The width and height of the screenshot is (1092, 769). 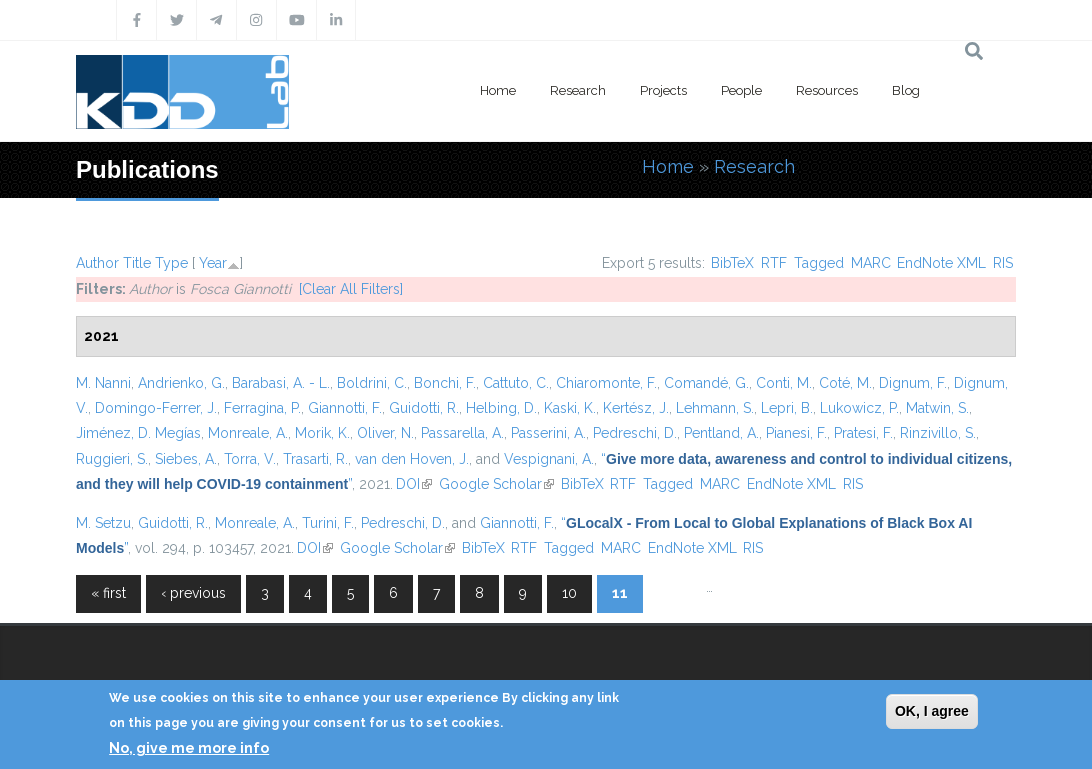 What do you see at coordinates (462, 433) in the screenshot?
I see `Passarella, A.` at bounding box center [462, 433].